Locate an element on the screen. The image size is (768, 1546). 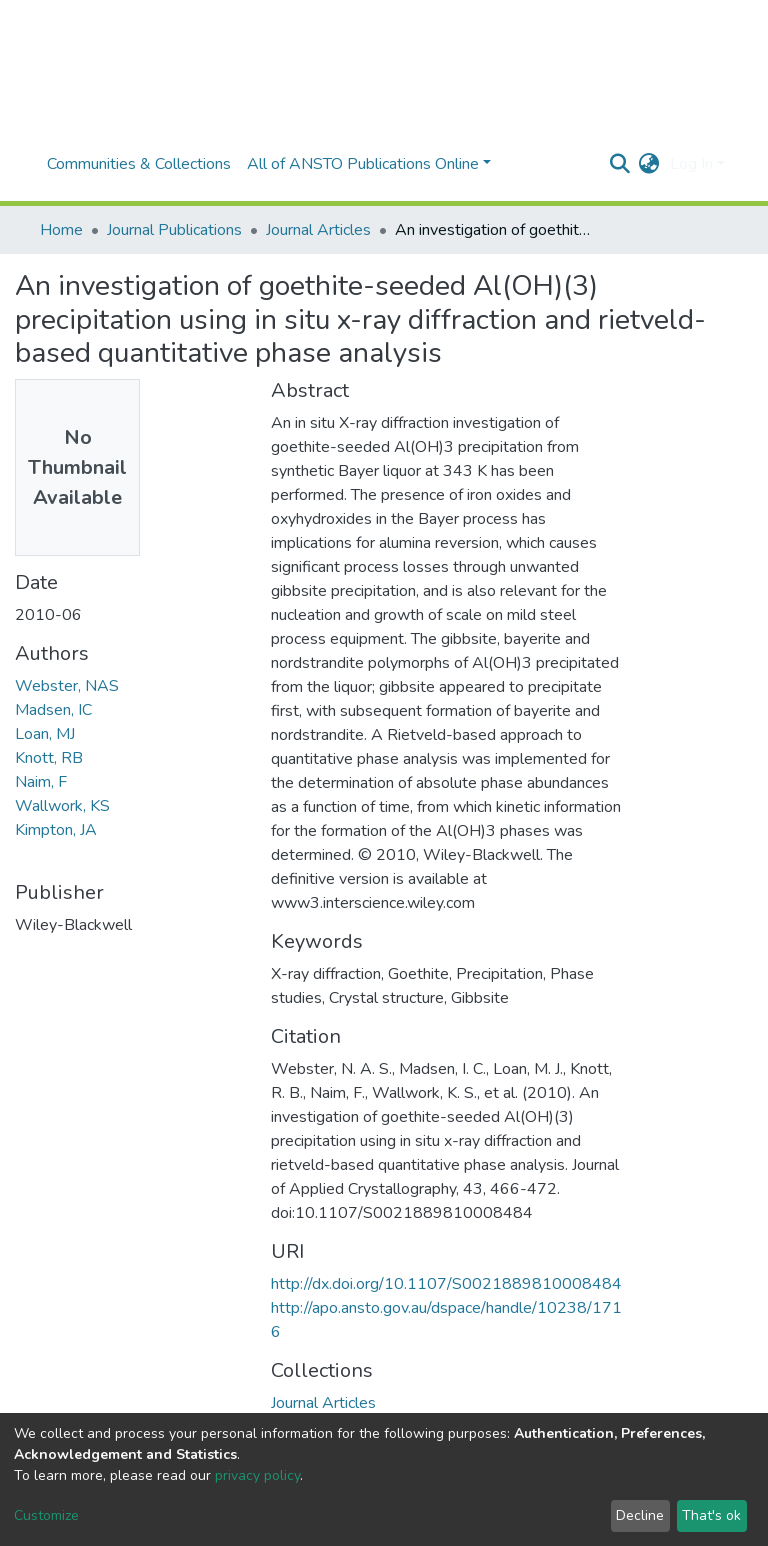
Journal Articles is located at coordinates (318, 230).